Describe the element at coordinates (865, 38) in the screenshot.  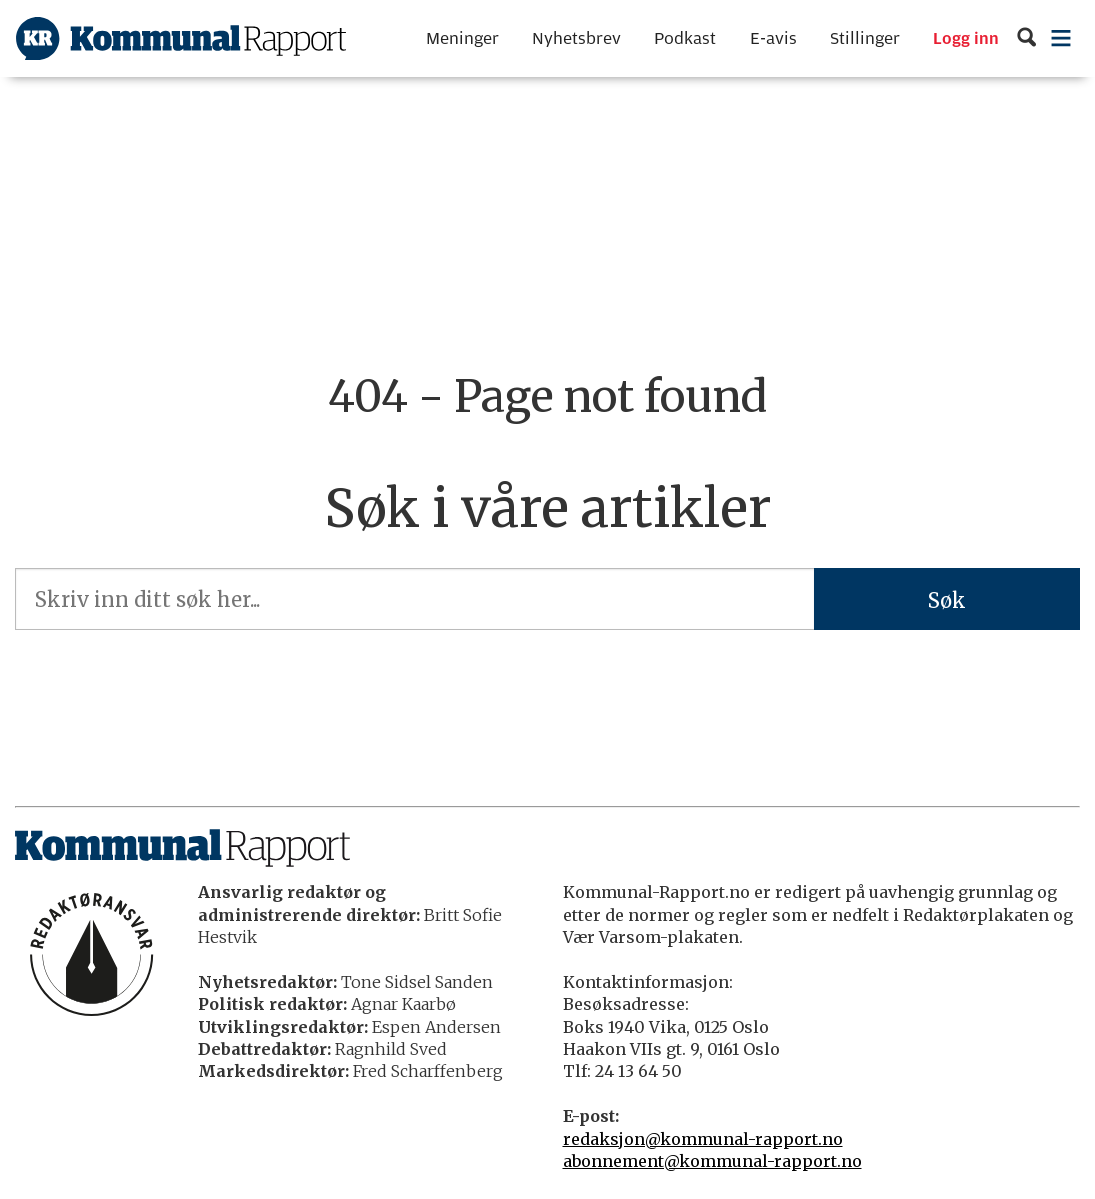
I see `Stillinger` at that location.